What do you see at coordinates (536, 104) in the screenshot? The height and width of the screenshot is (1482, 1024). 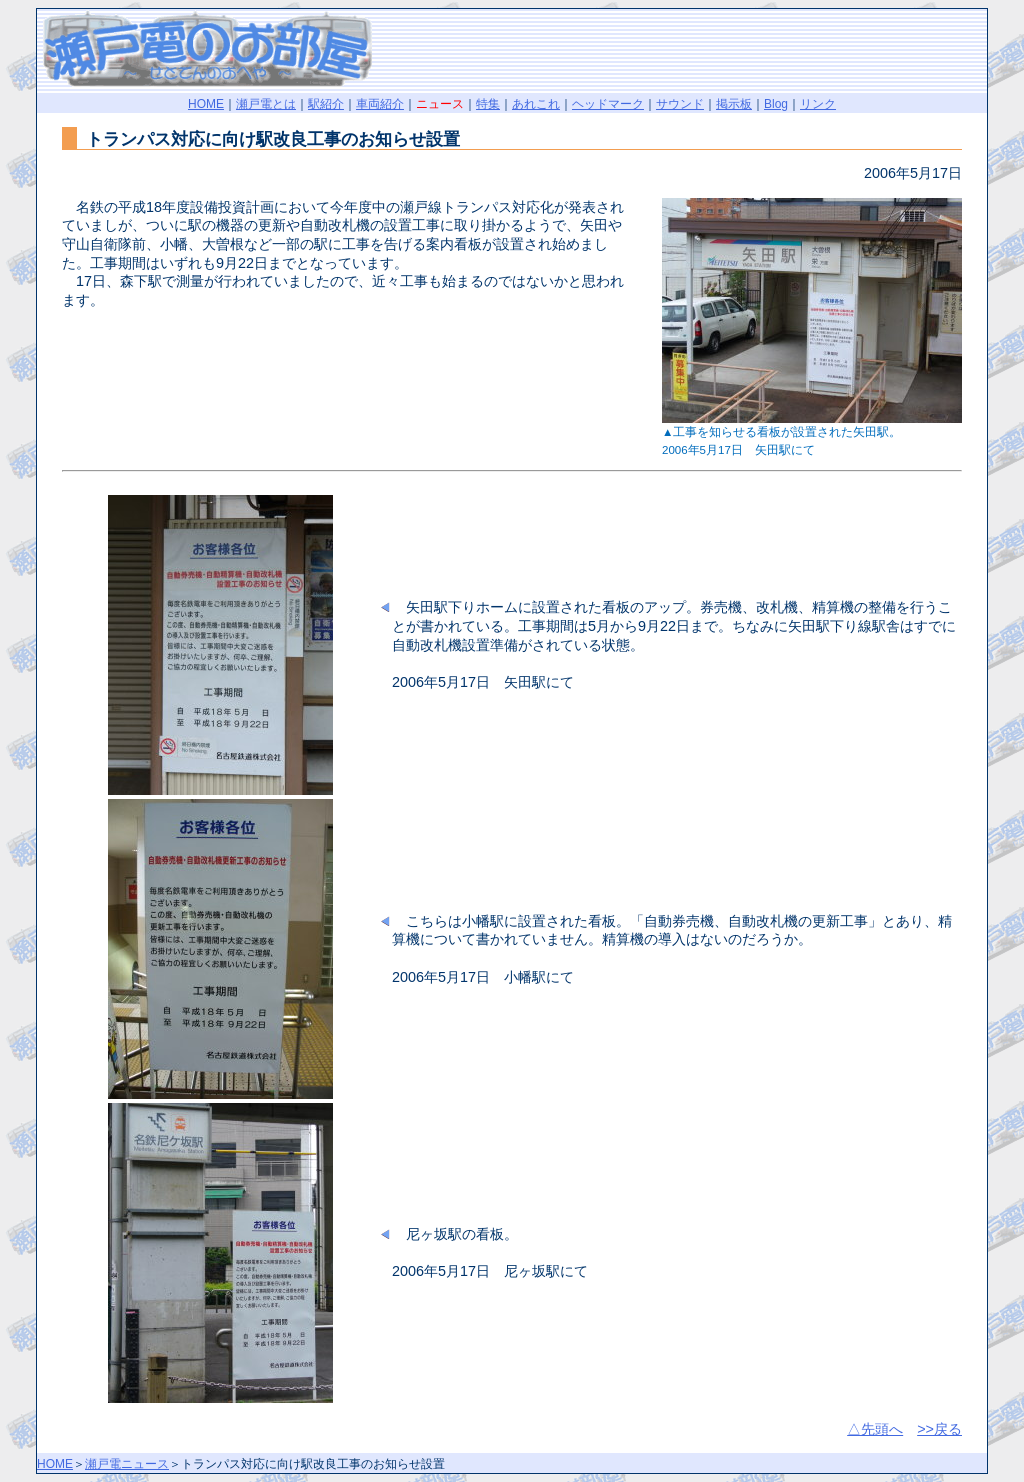 I see `あれこれ` at bounding box center [536, 104].